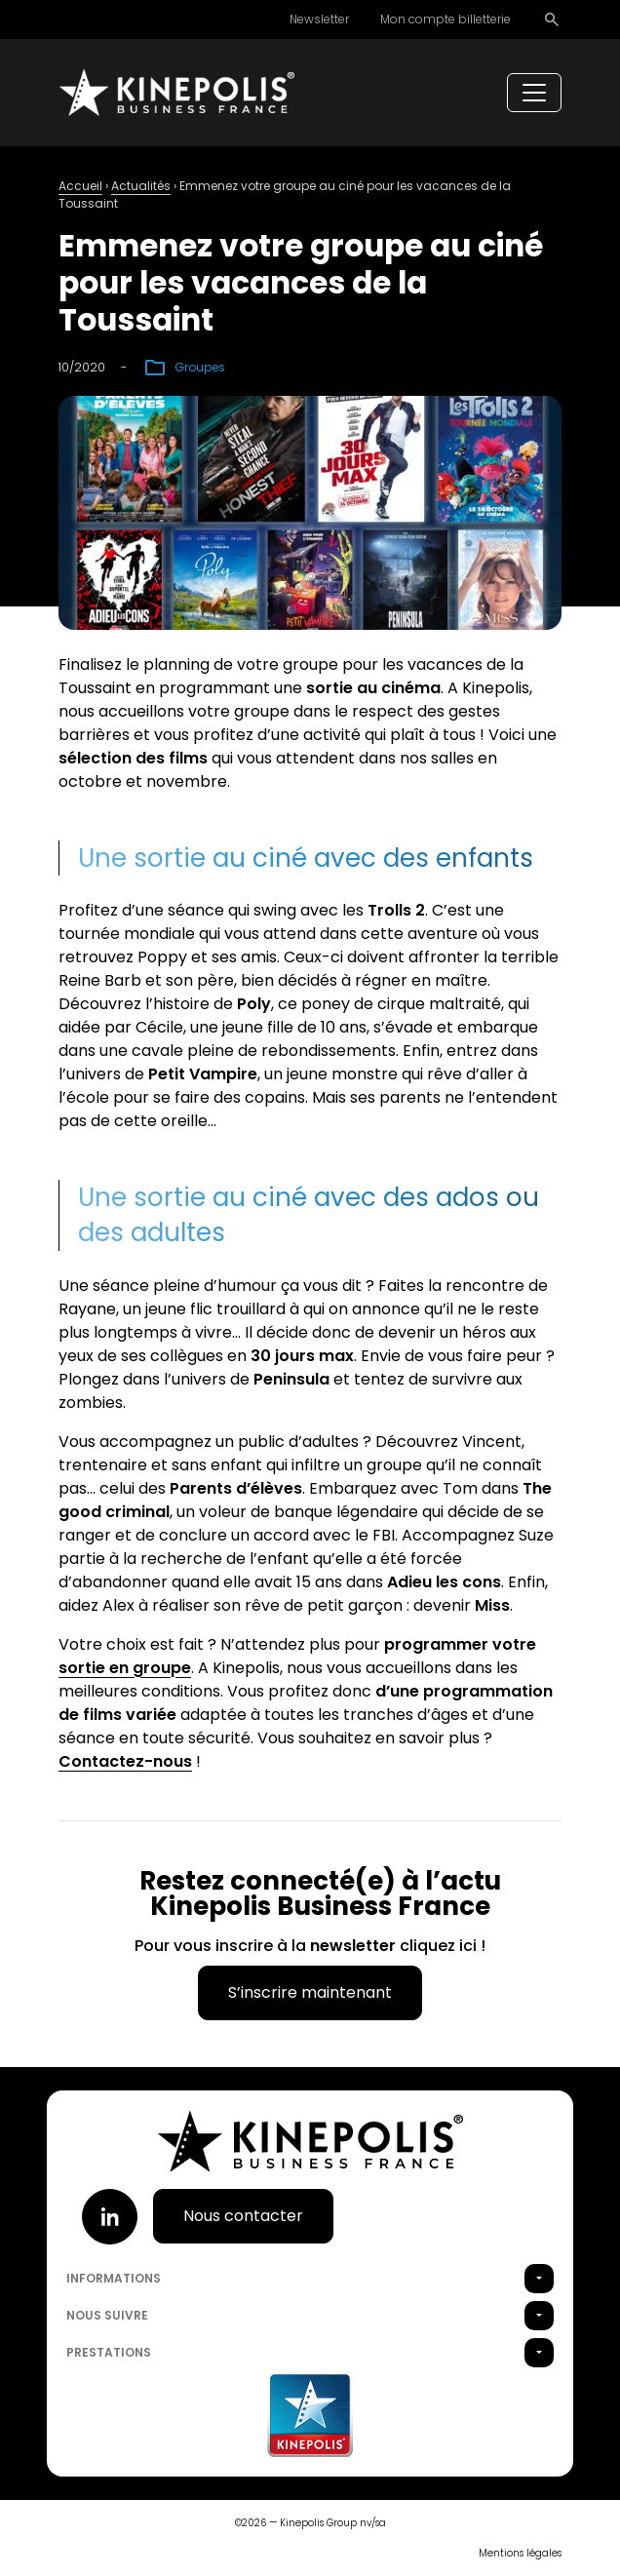  Describe the element at coordinates (108, 2352) in the screenshot. I see `Prestations` at that location.